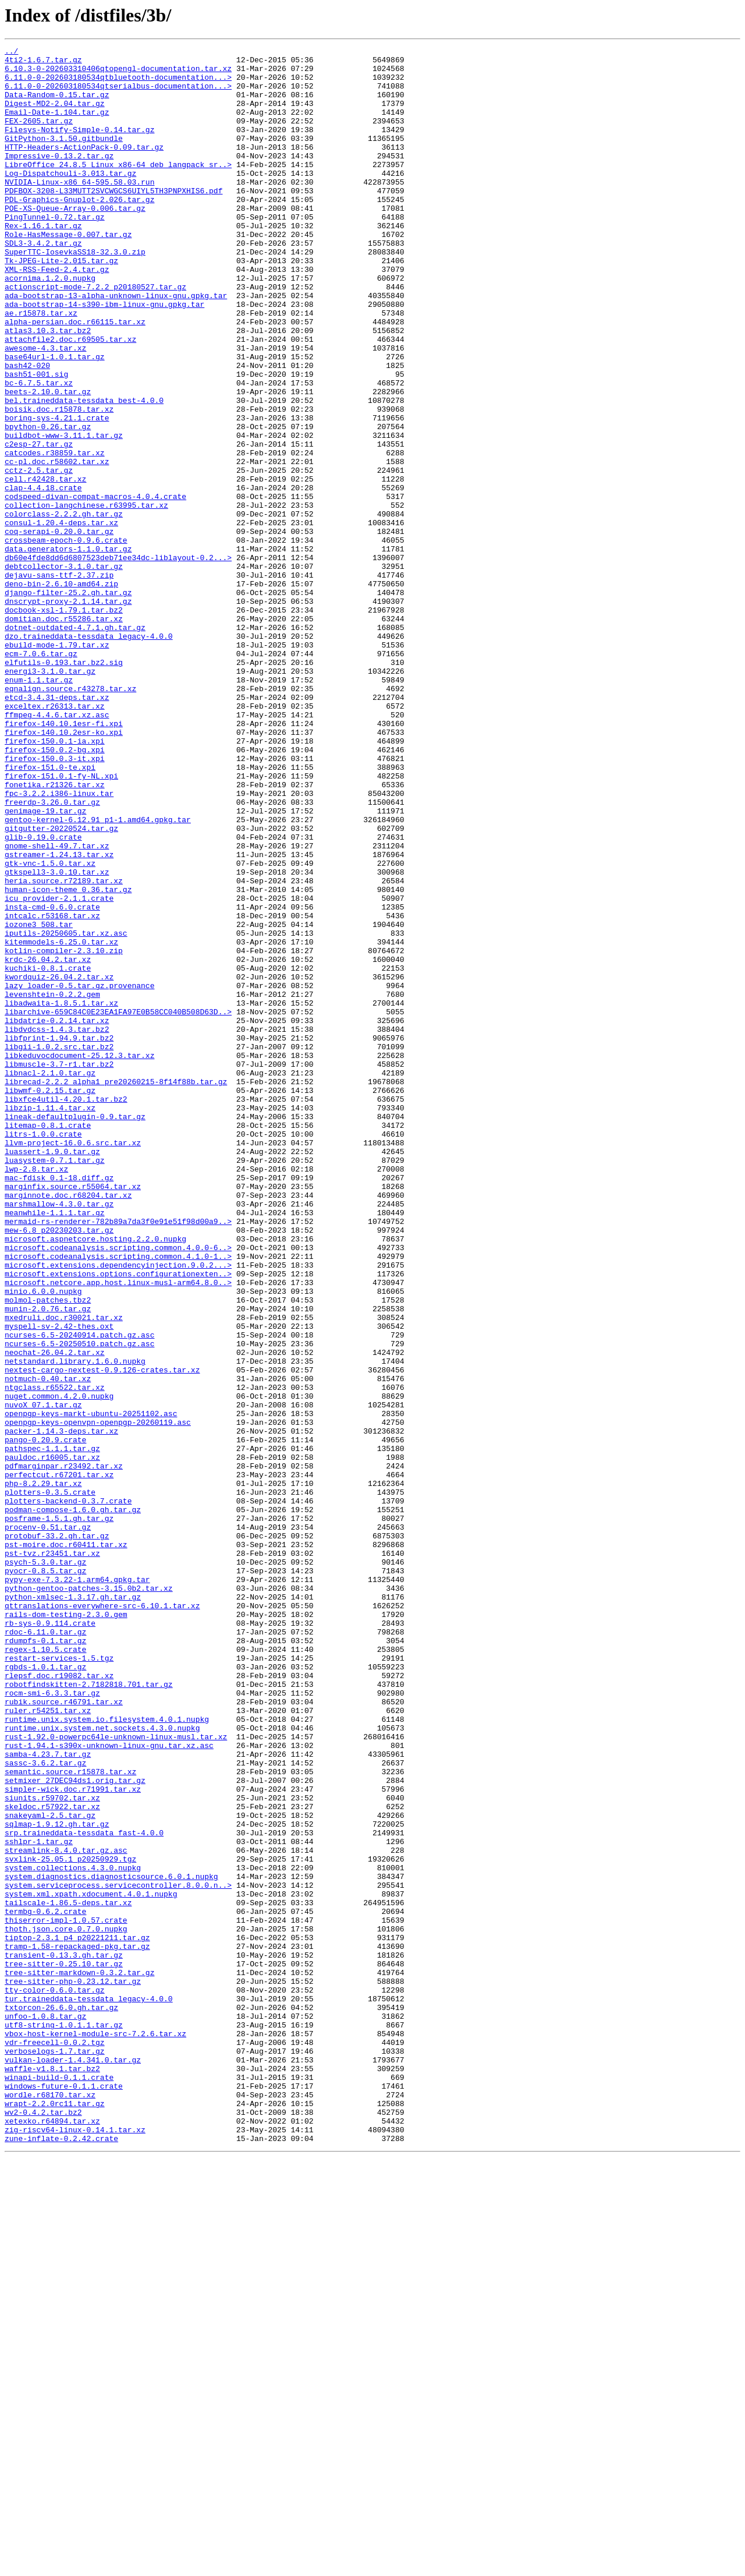 The image size is (745, 2576). I want to click on wv2-0.4.2.tar.bz2, so click(43, 2526).